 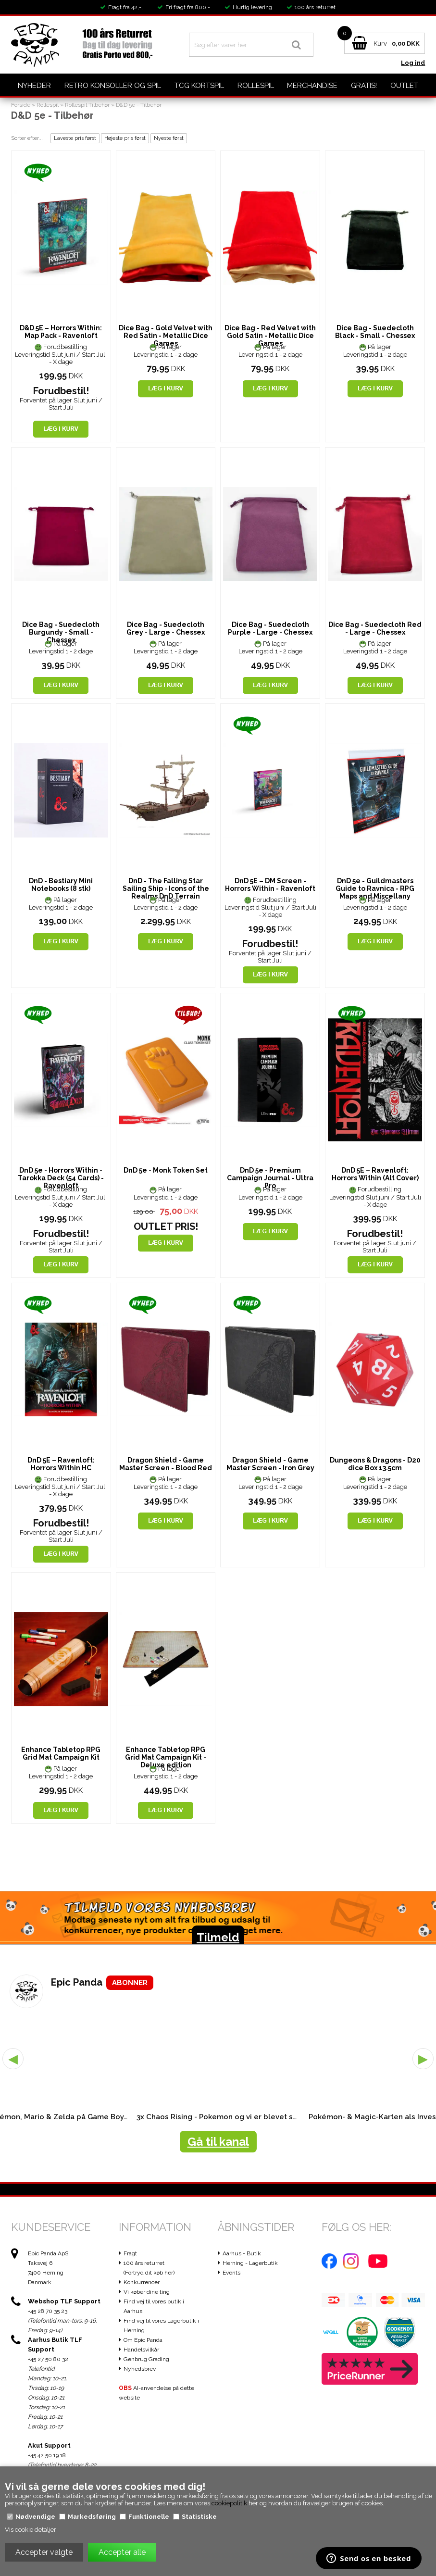 What do you see at coordinates (147, 2291) in the screenshot?
I see `Vi køber dine ting` at bounding box center [147, 2291].